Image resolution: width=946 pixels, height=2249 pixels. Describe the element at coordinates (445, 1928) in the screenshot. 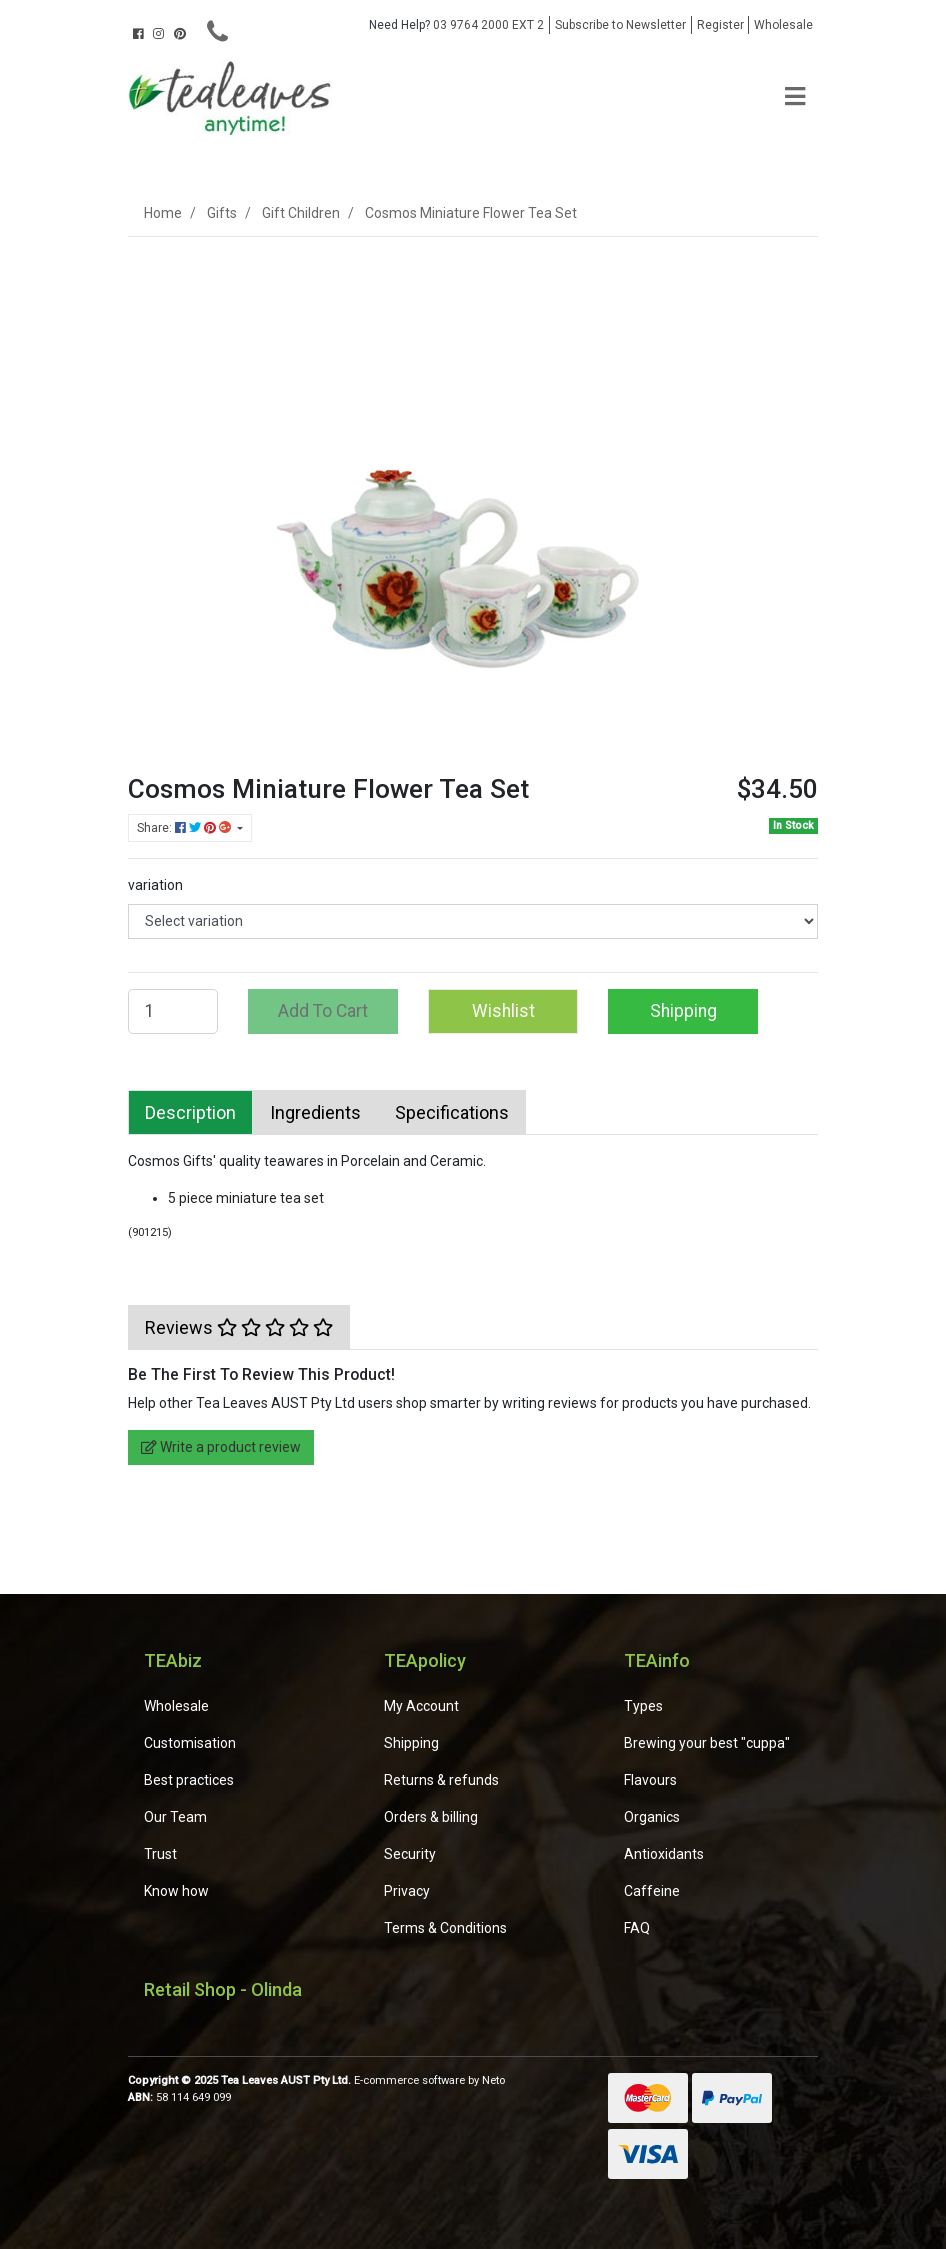

I see `Terms & Conditions` at that location.